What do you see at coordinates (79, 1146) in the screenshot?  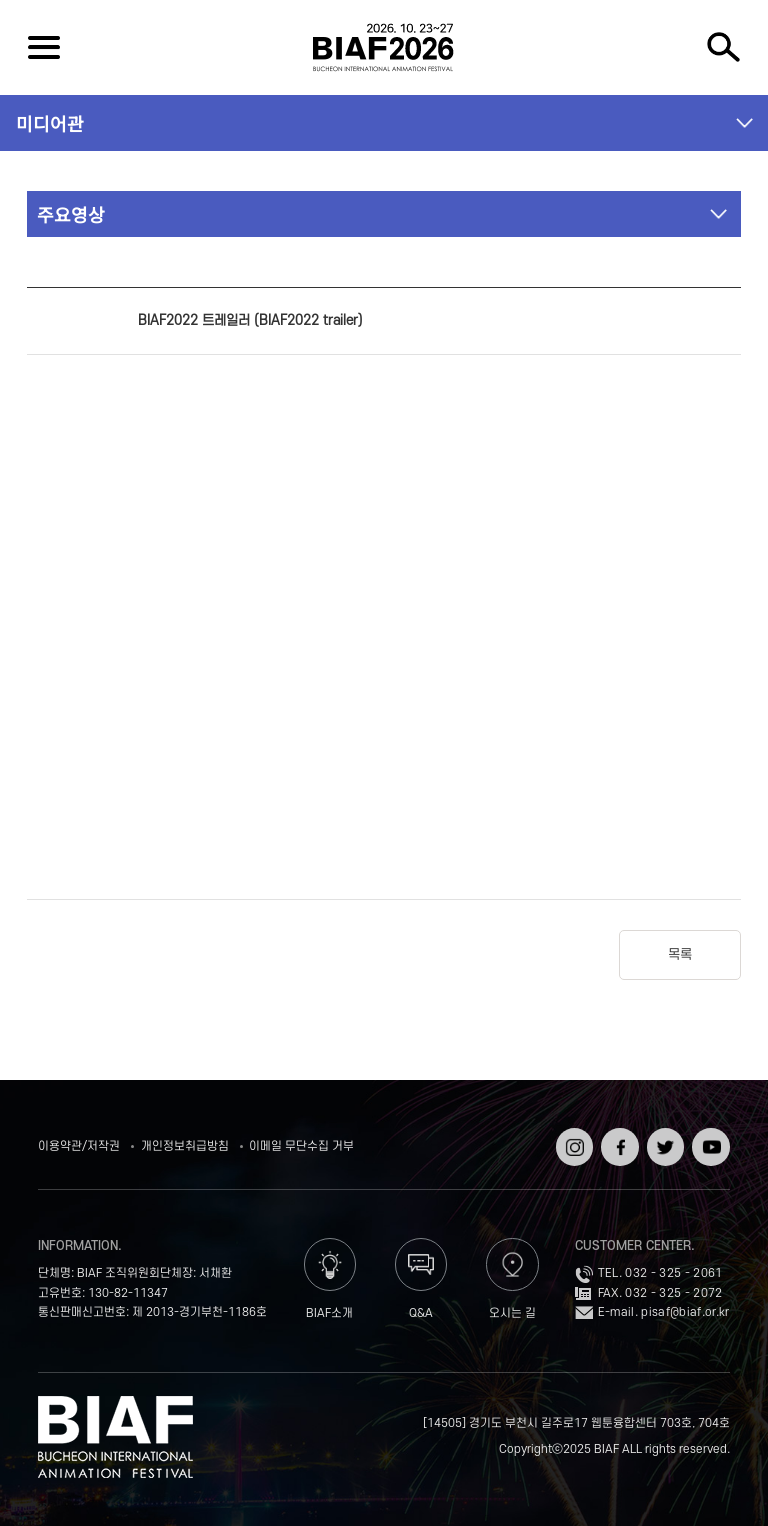 I see `이용약관/저작권` at bounding box center [79, 1146].